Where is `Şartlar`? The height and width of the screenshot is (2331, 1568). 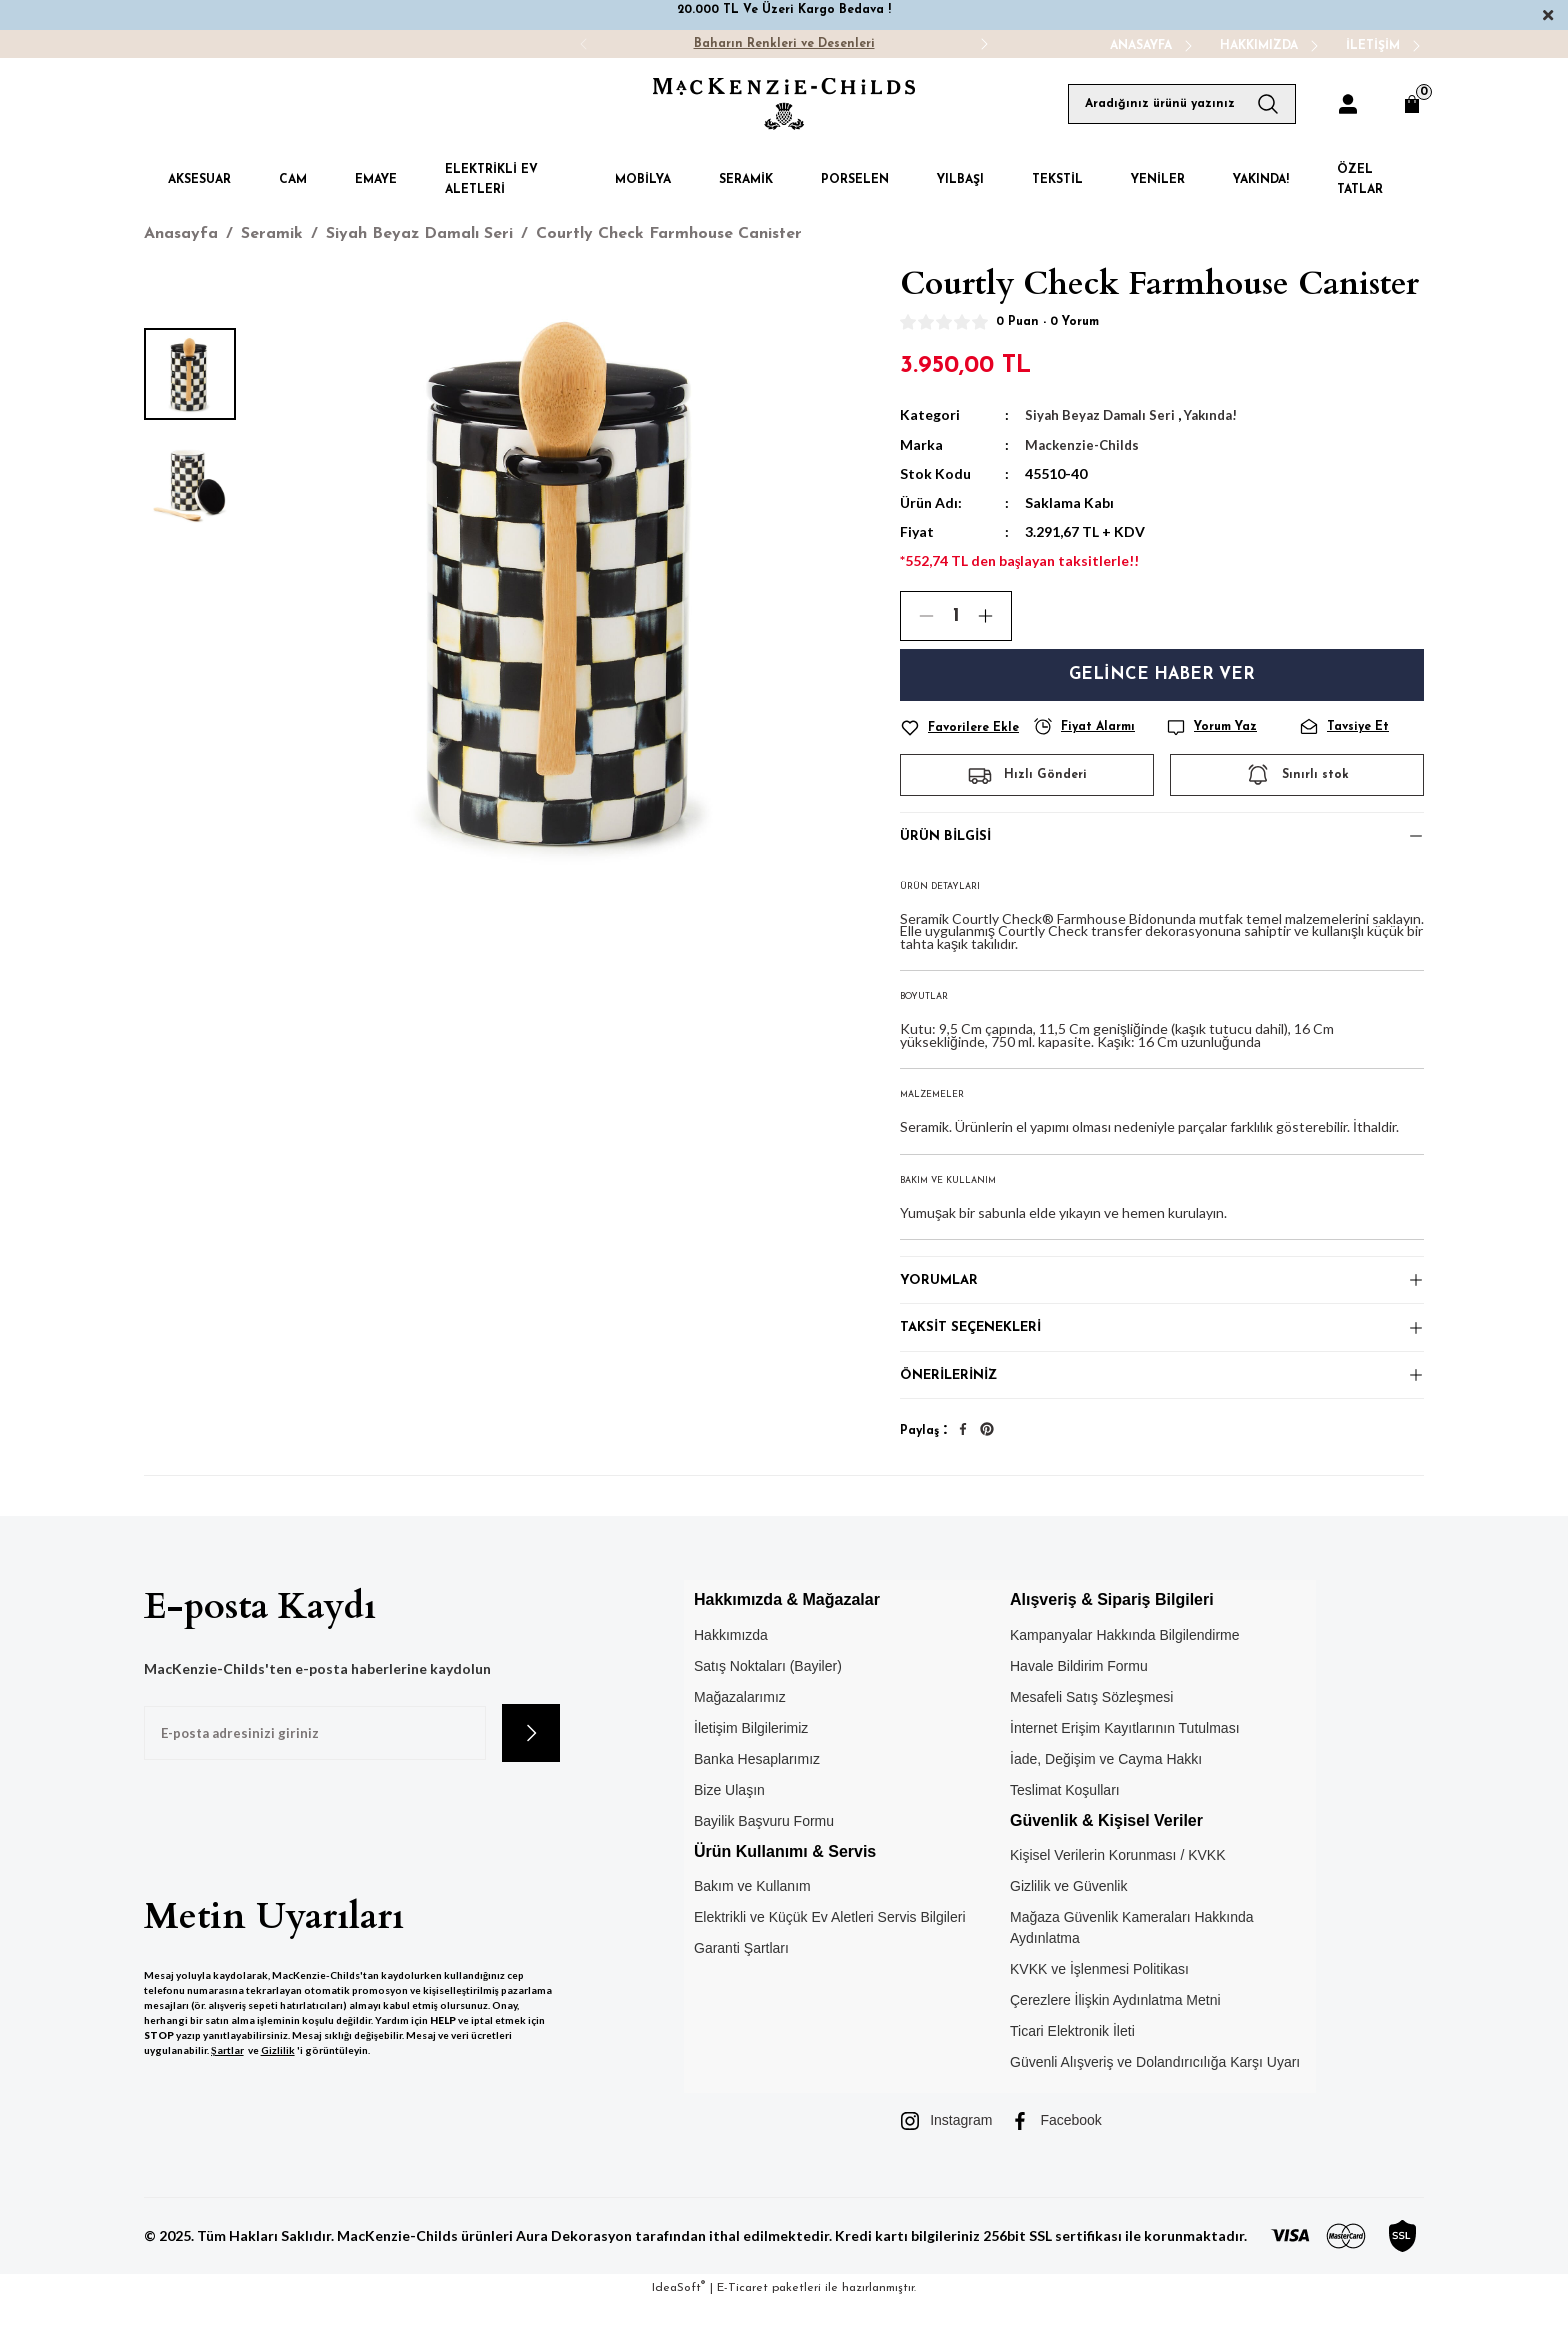 Şartlar is located at coordinates (227, 2079).